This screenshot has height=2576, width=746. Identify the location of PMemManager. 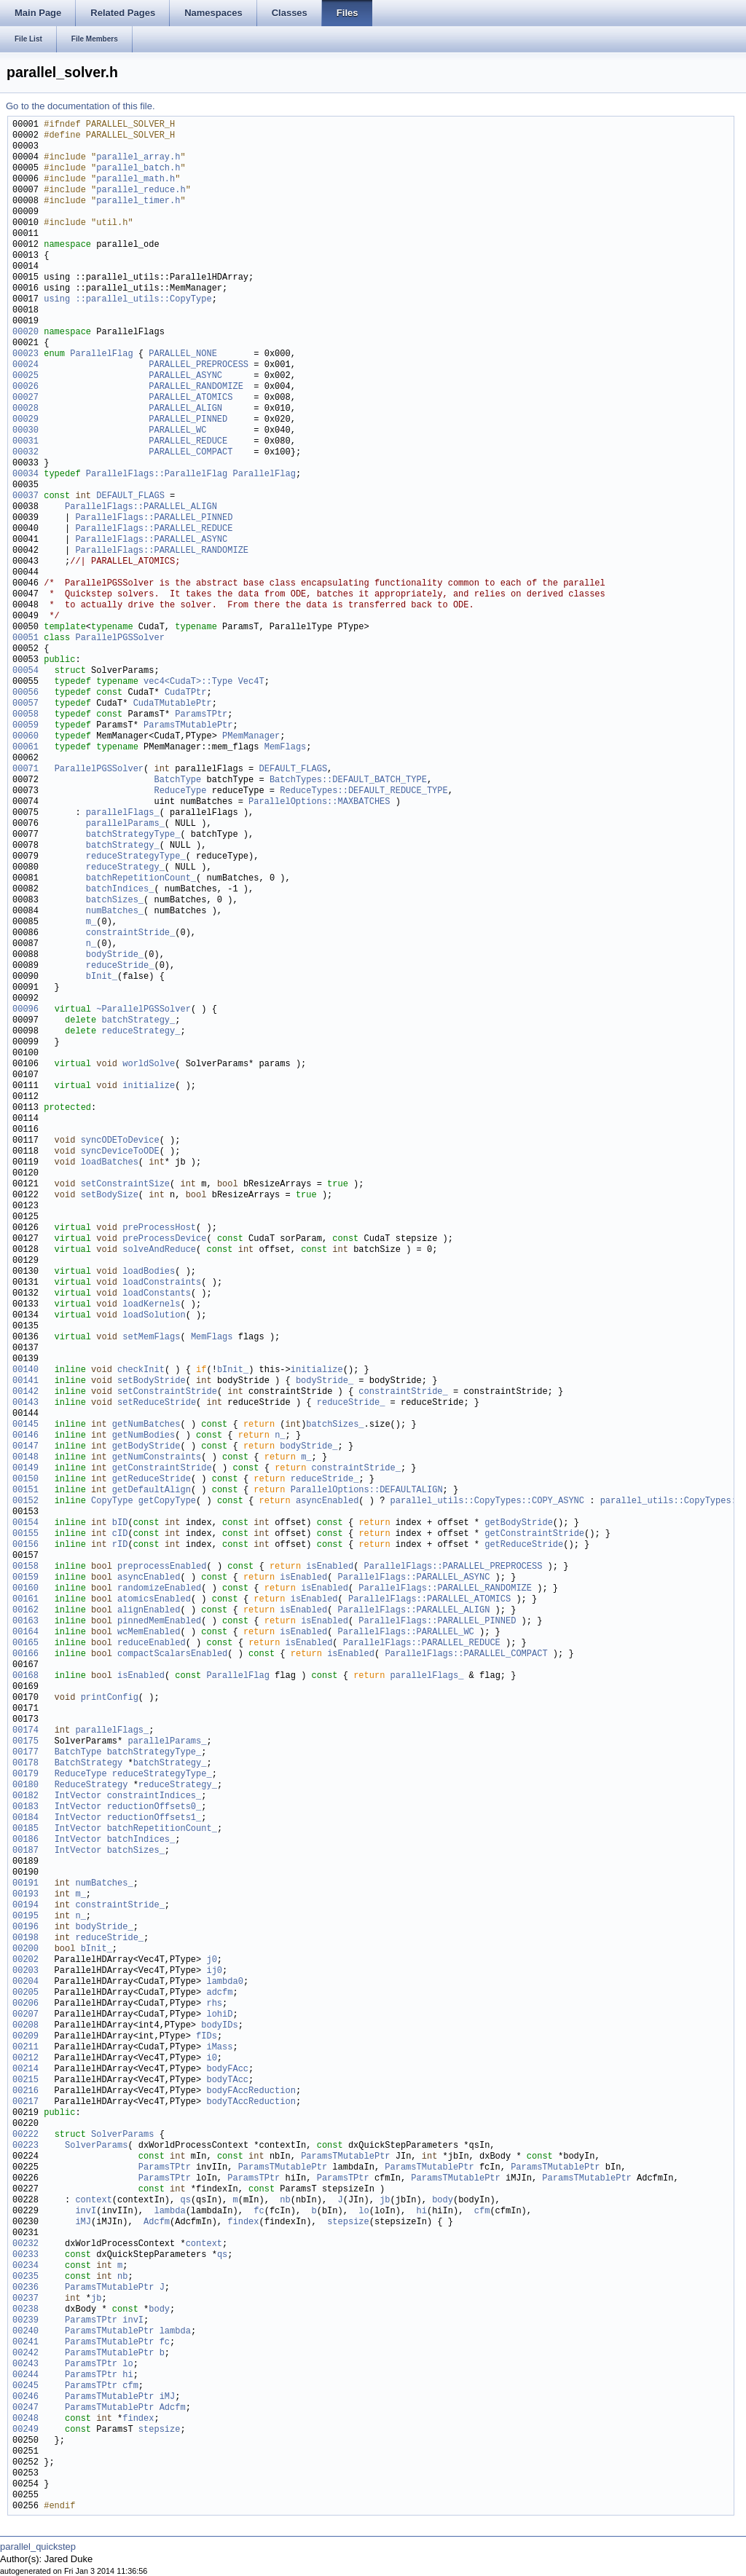
(251, 736).